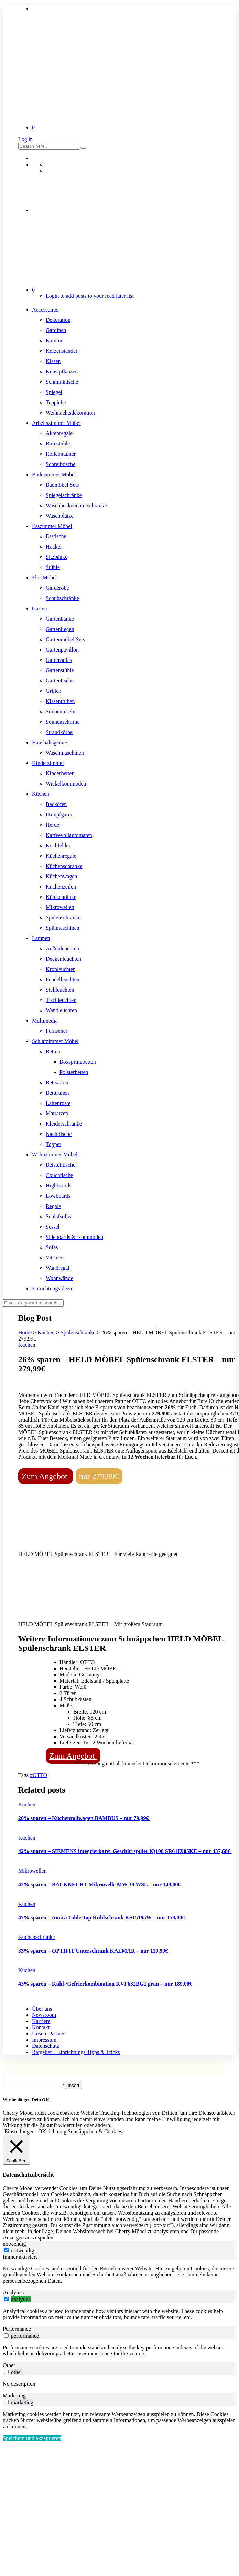 The height and width of the screenshot is (2576, 239). Describe the element at coordinates (58, 1216) in the screenshot. I see `Schlafsofas` at that location.